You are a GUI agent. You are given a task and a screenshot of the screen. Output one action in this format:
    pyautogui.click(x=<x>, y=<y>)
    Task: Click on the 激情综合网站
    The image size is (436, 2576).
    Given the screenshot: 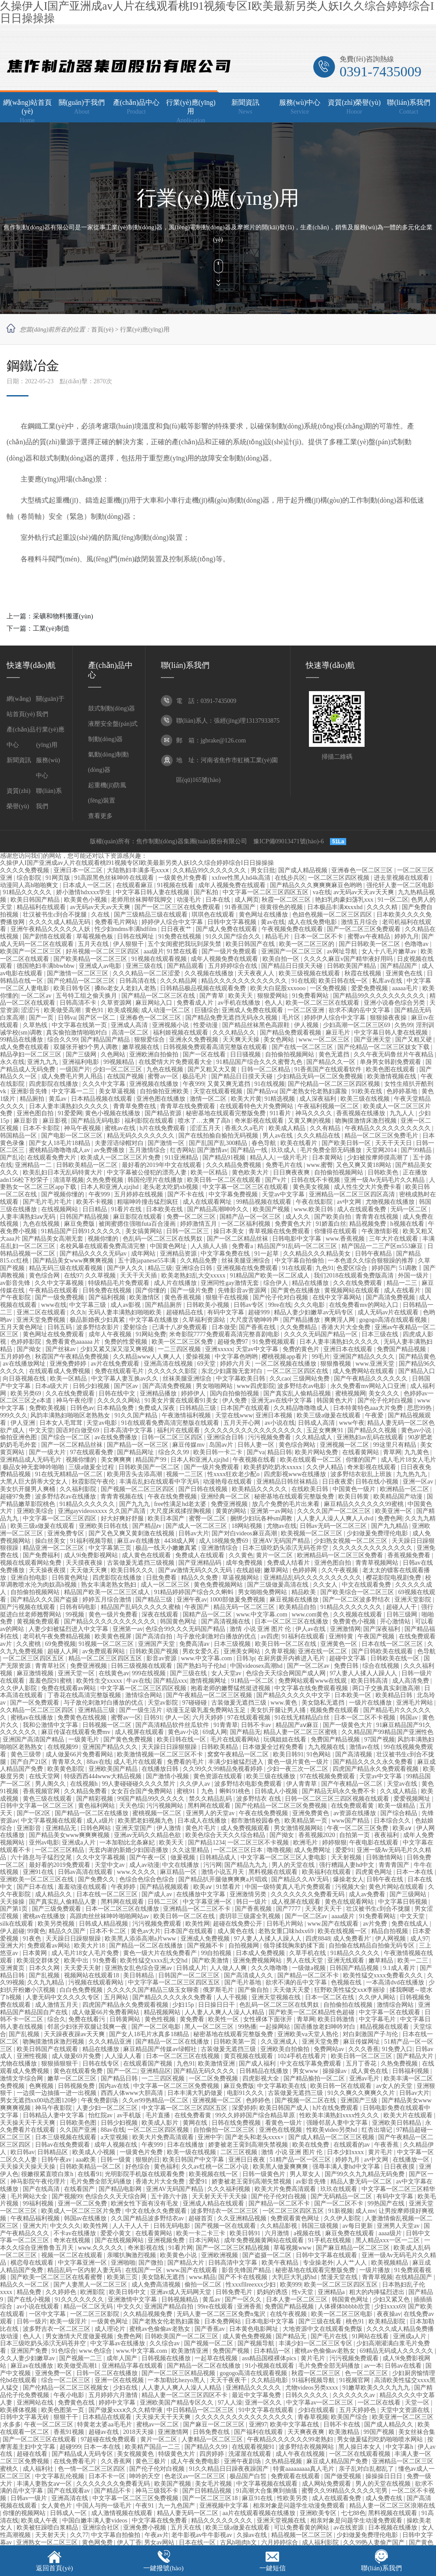 What is the action you would take?
    pyautogui.click(x=144, y=1695)
    